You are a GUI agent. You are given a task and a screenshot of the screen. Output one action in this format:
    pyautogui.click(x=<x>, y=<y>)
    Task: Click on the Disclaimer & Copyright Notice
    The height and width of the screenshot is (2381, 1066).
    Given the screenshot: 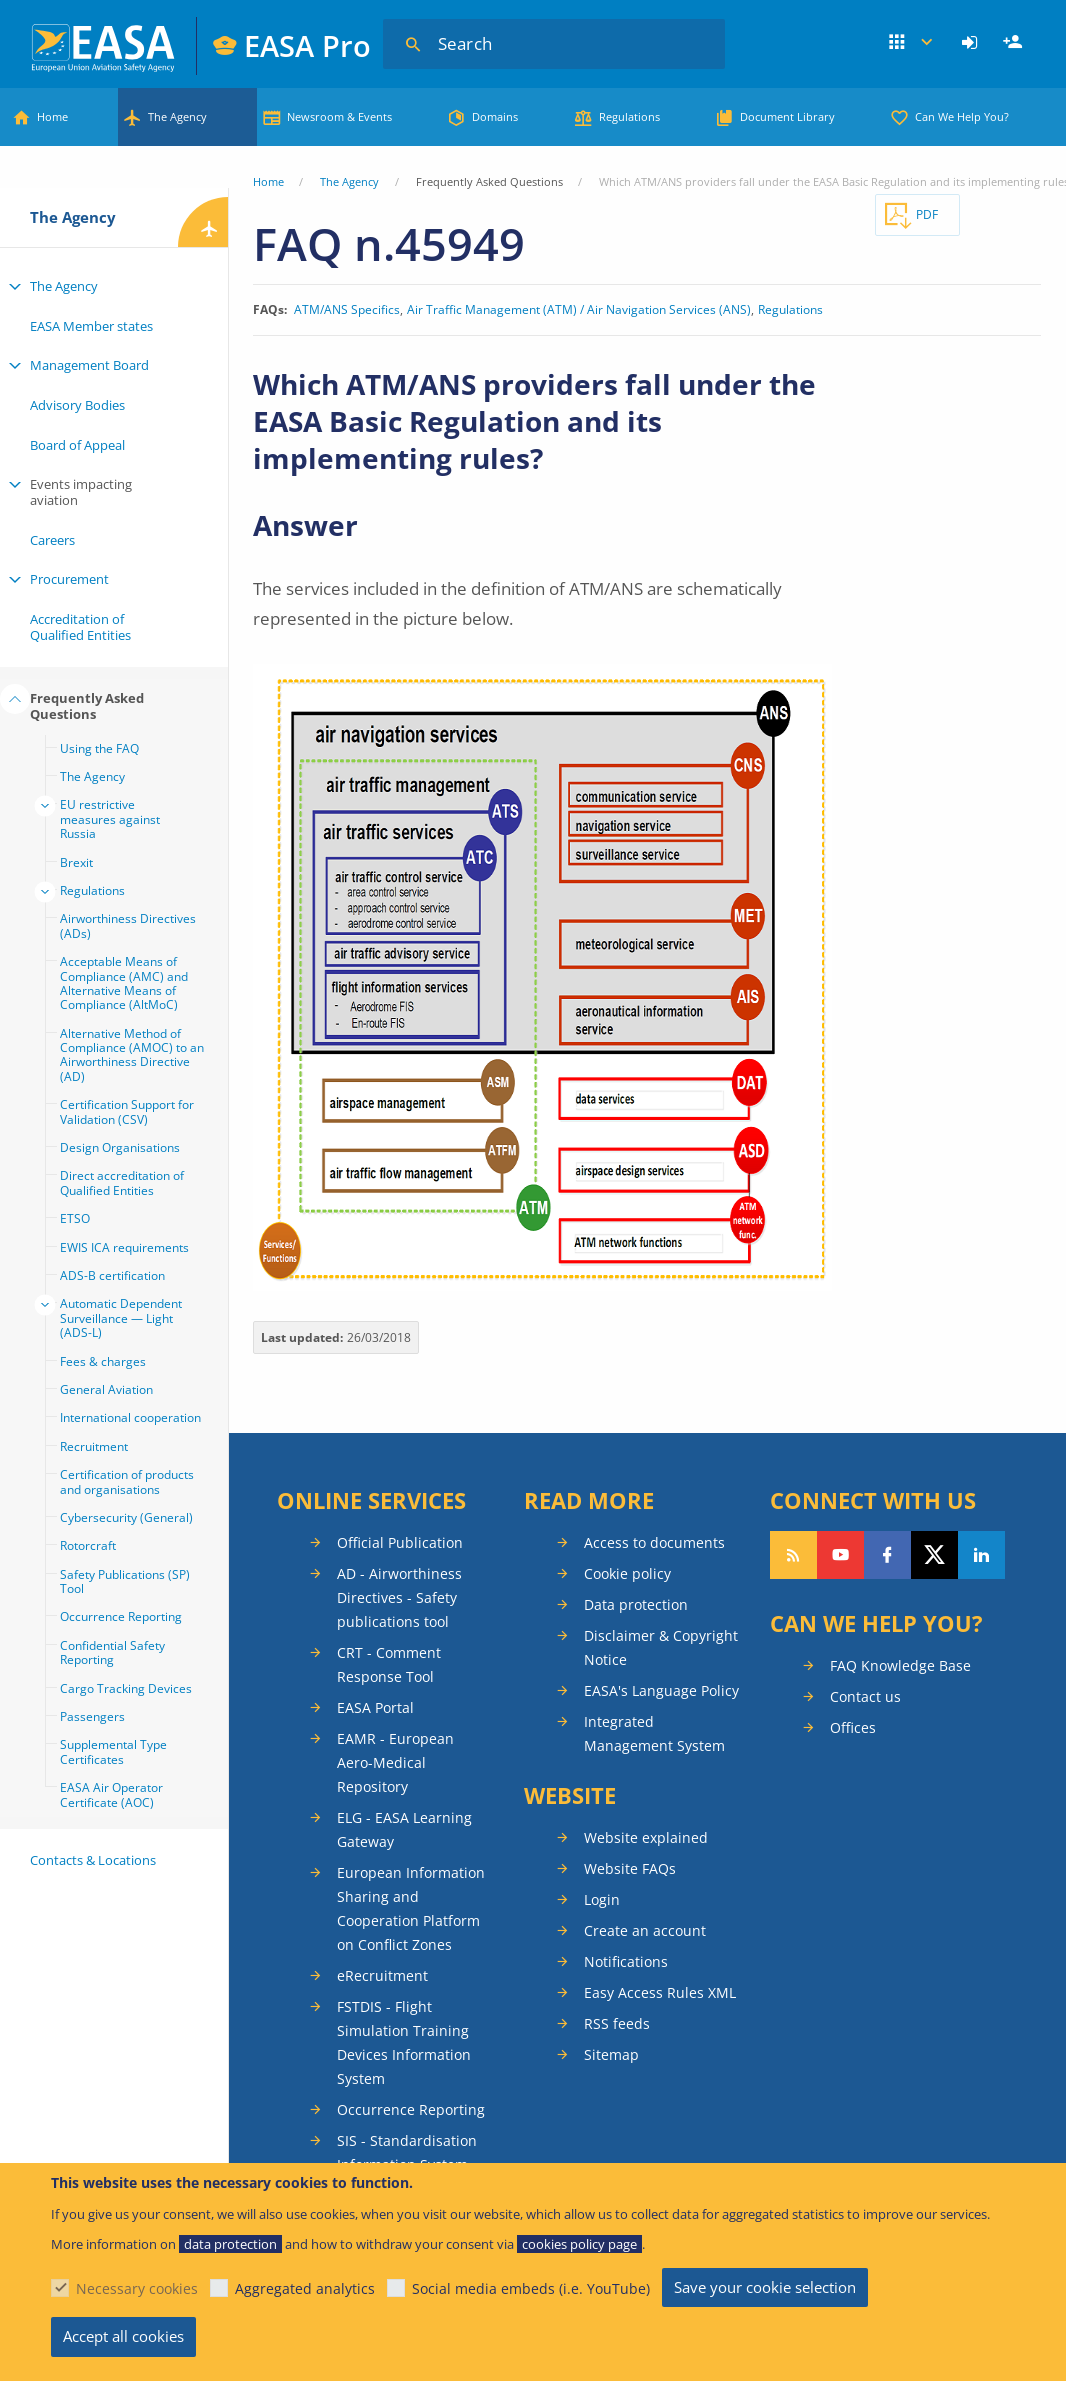 What is the action you would take?
    pyautogui.click(x=661, y=1647)
    